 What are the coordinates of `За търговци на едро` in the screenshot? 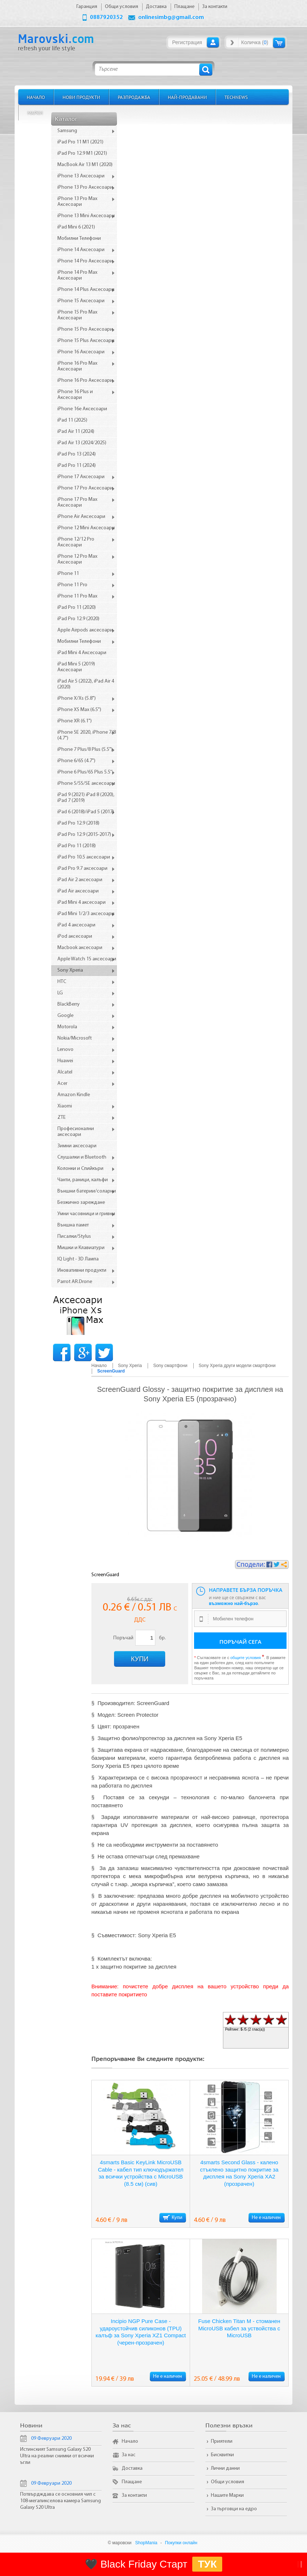 It's located at (234, 2509).